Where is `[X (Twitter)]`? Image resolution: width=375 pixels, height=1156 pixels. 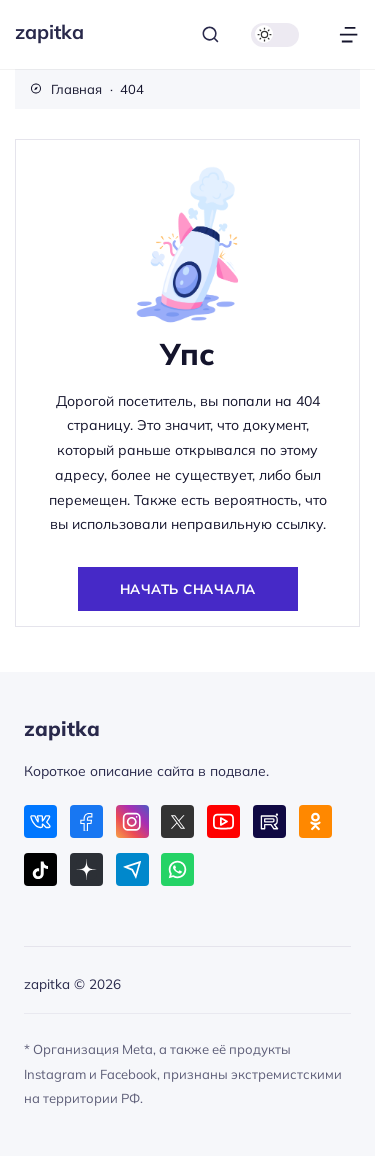
[X (Twitter)] is located at coordinates (177, 821).